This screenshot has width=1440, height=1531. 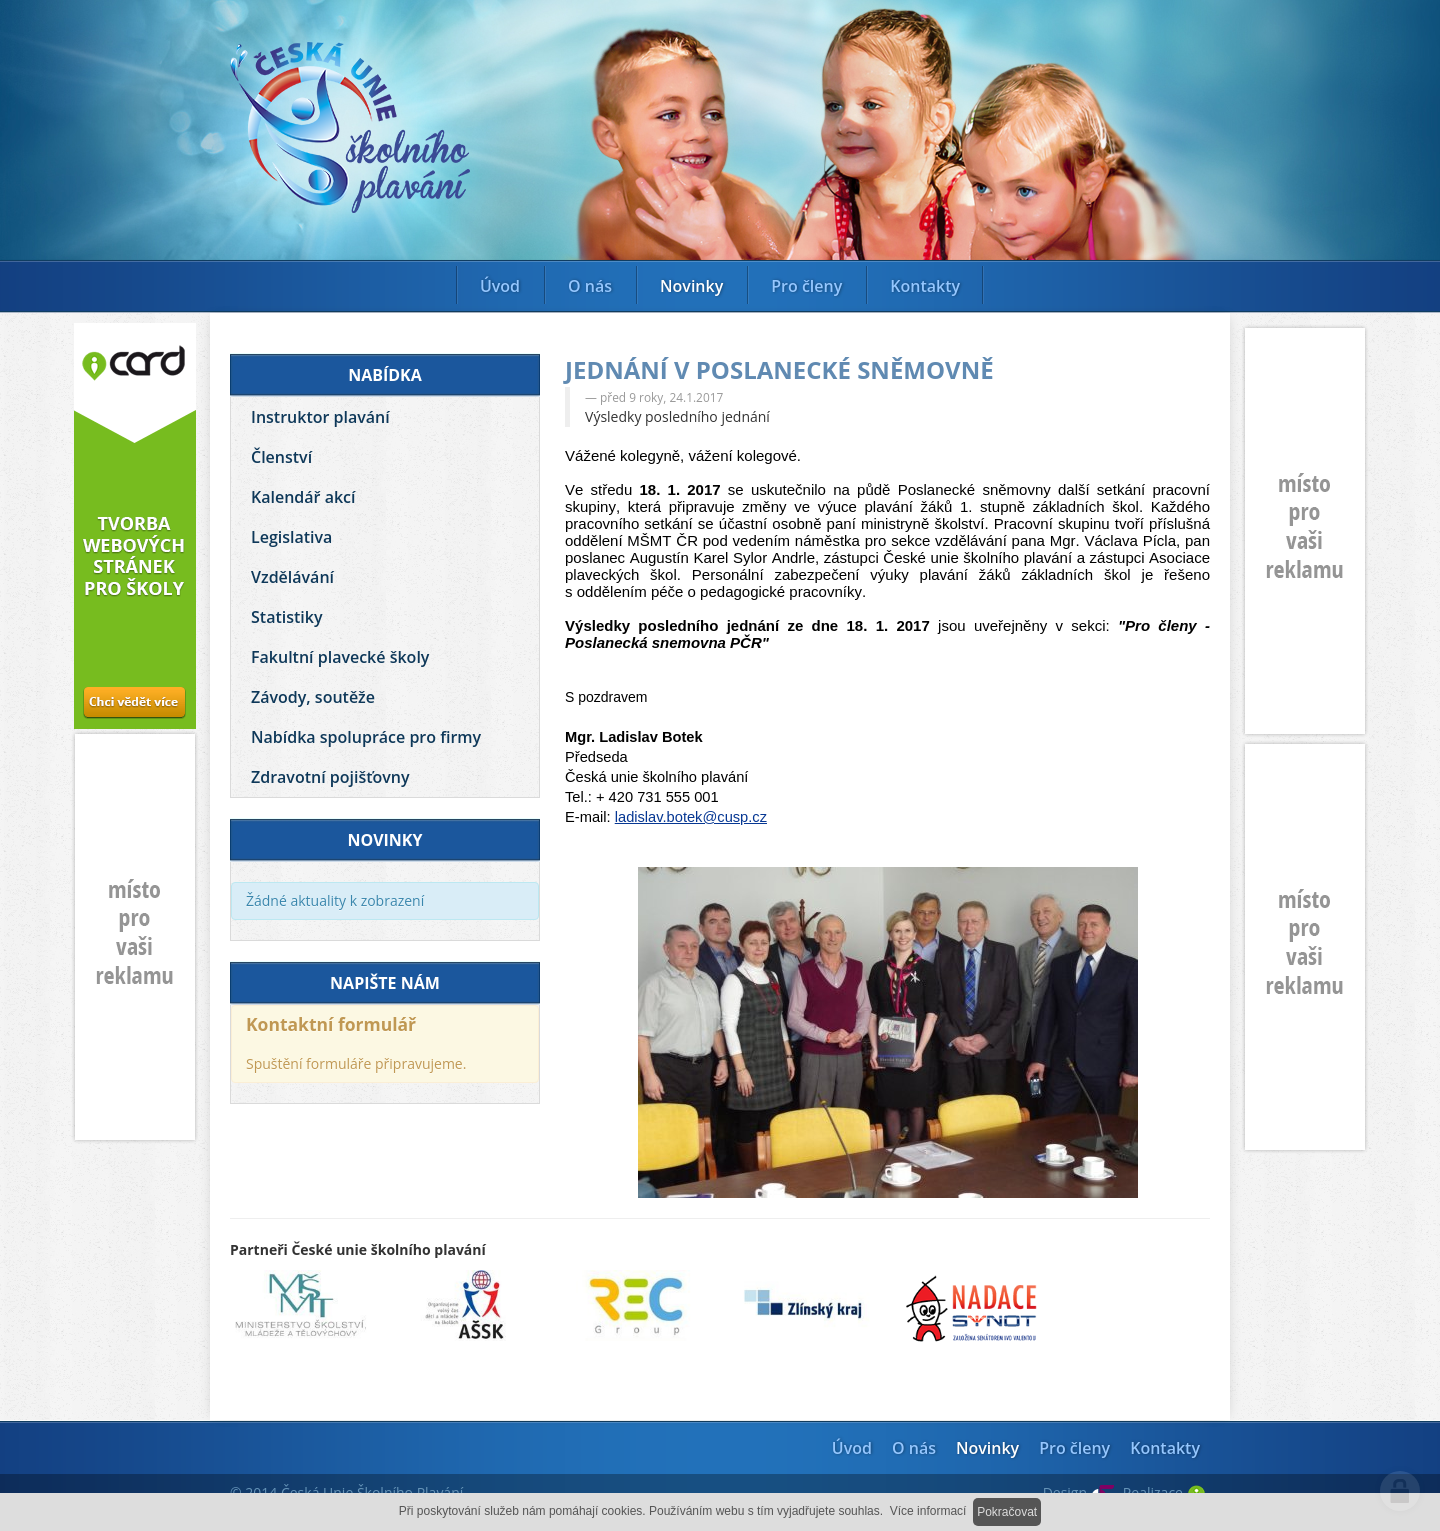 I want to click on ladislav.botek@cusp.cz, so click(x=691, y=817).